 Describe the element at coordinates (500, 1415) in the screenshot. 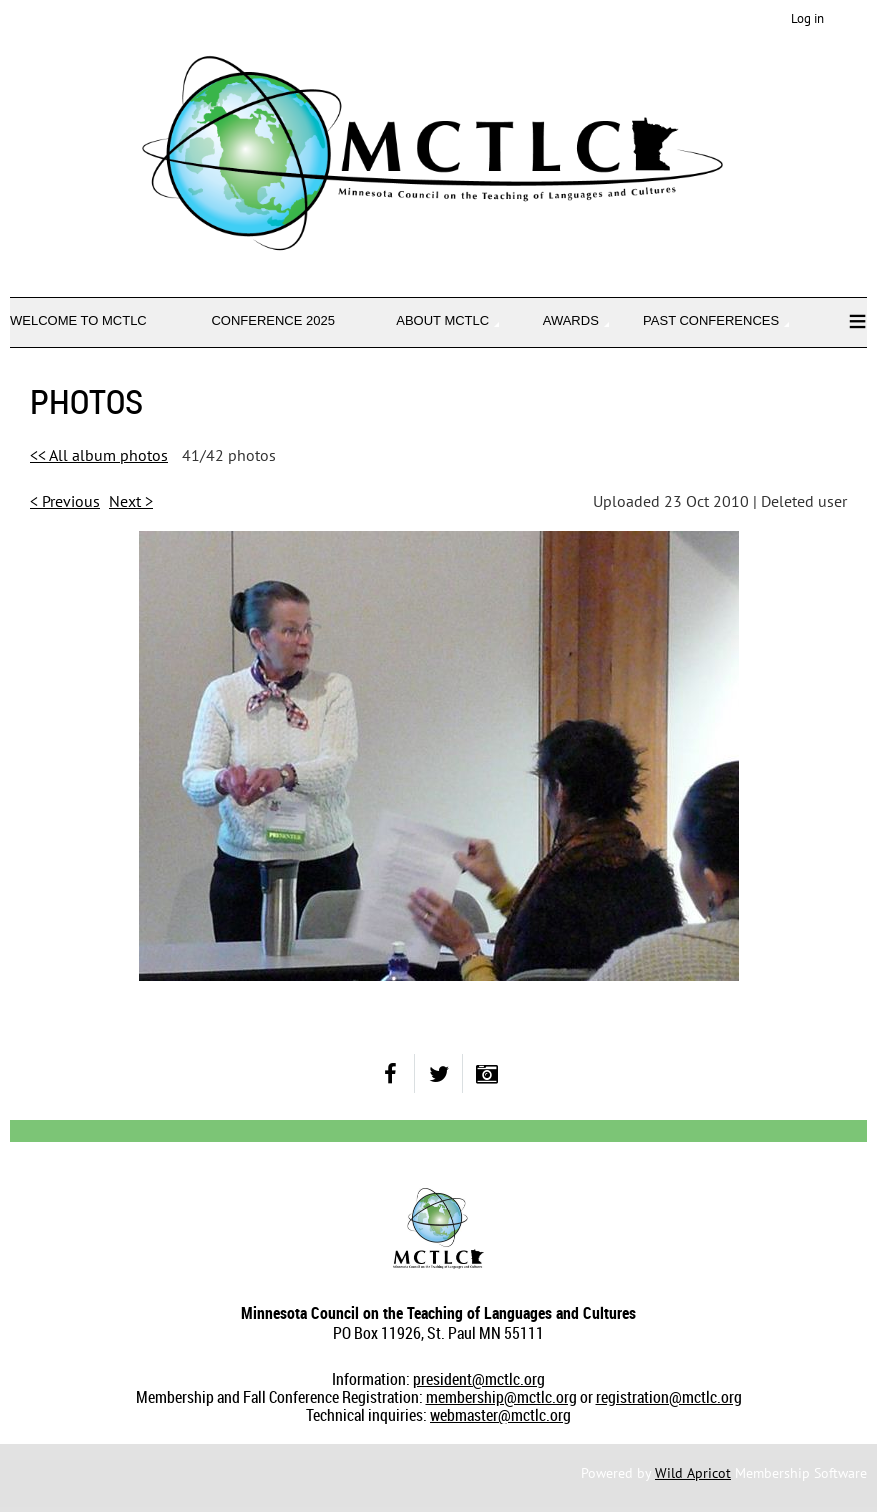

I see `webmaster@mctlc.org` at that location.